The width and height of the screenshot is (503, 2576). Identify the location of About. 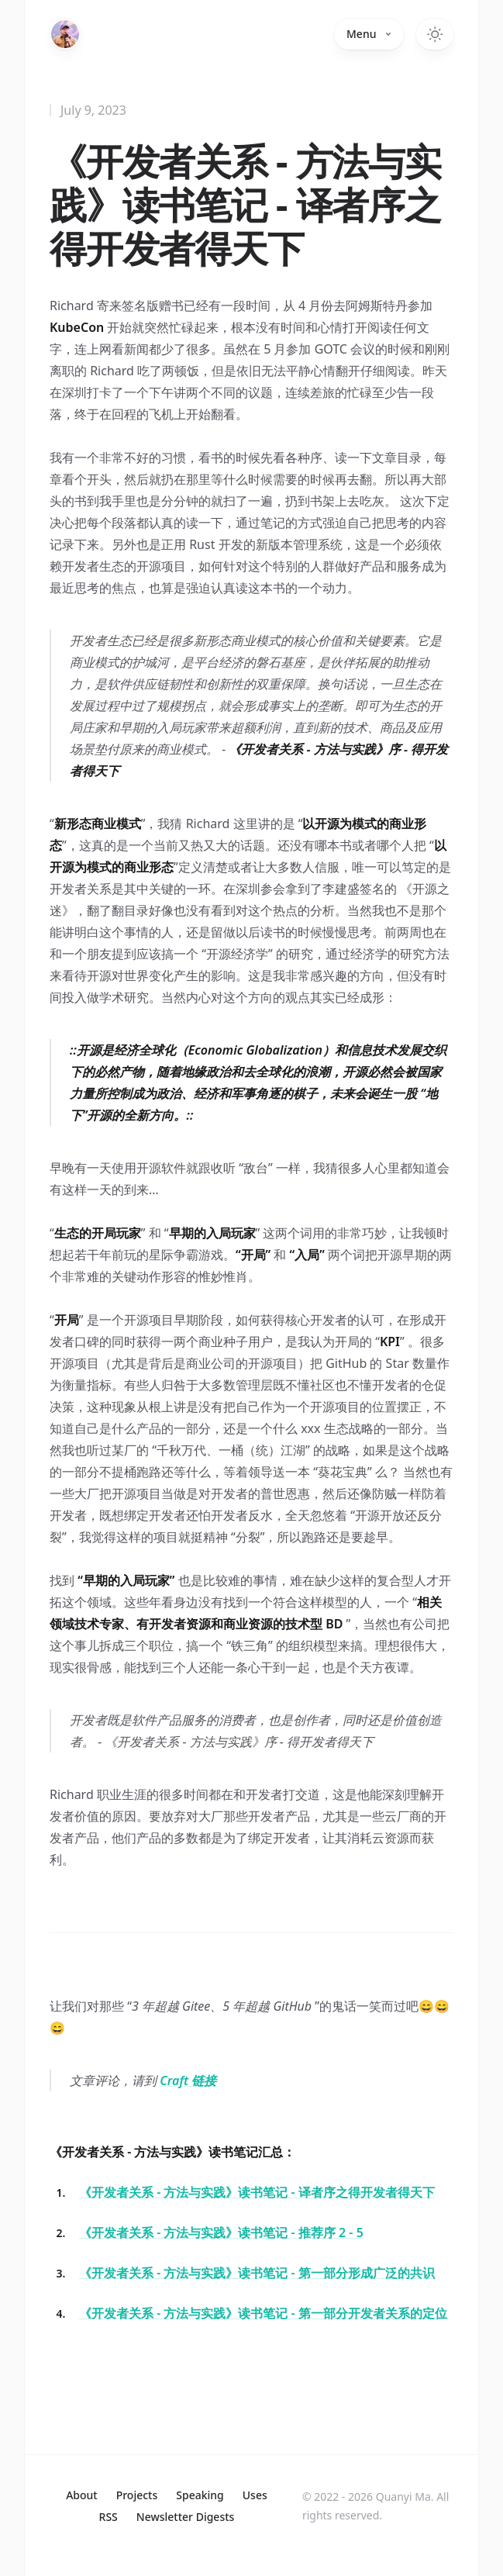
(82, 2495).